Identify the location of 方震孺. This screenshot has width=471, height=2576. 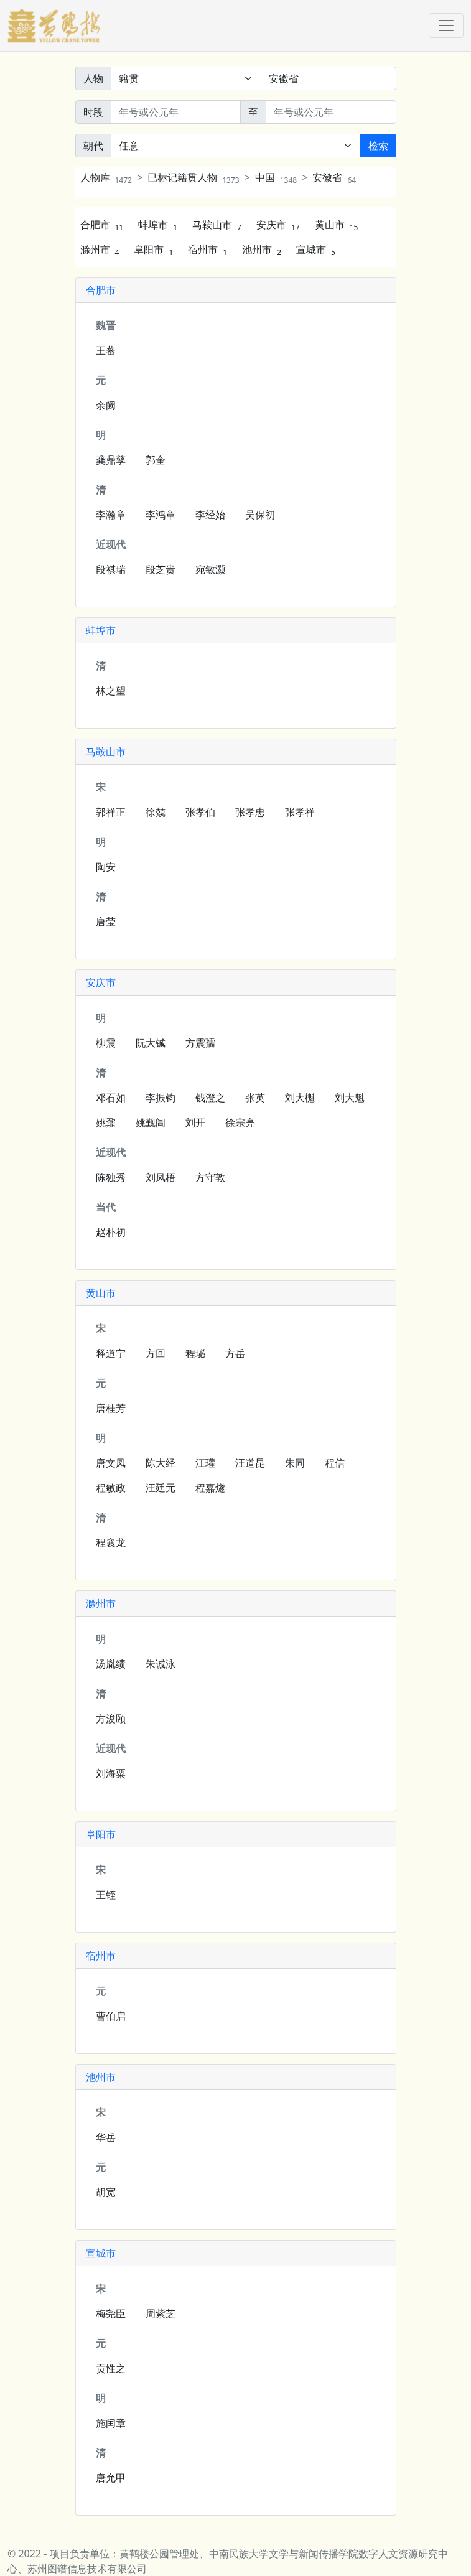
(200, 1043).